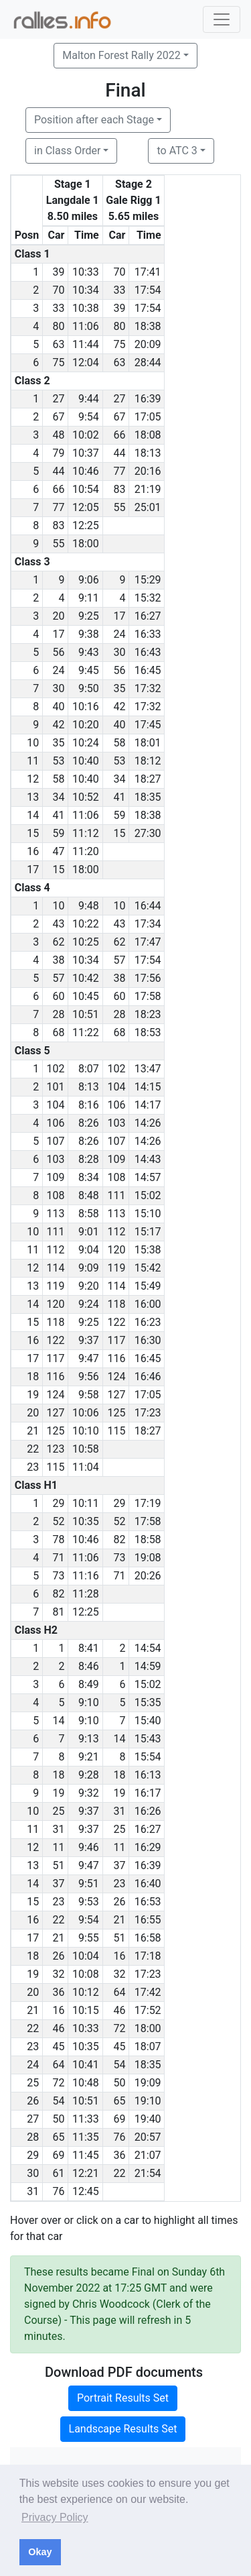  What do you see at coordinates (116, 1412) in the screenshot?
I see `125` at bounding box center [116, 1412].